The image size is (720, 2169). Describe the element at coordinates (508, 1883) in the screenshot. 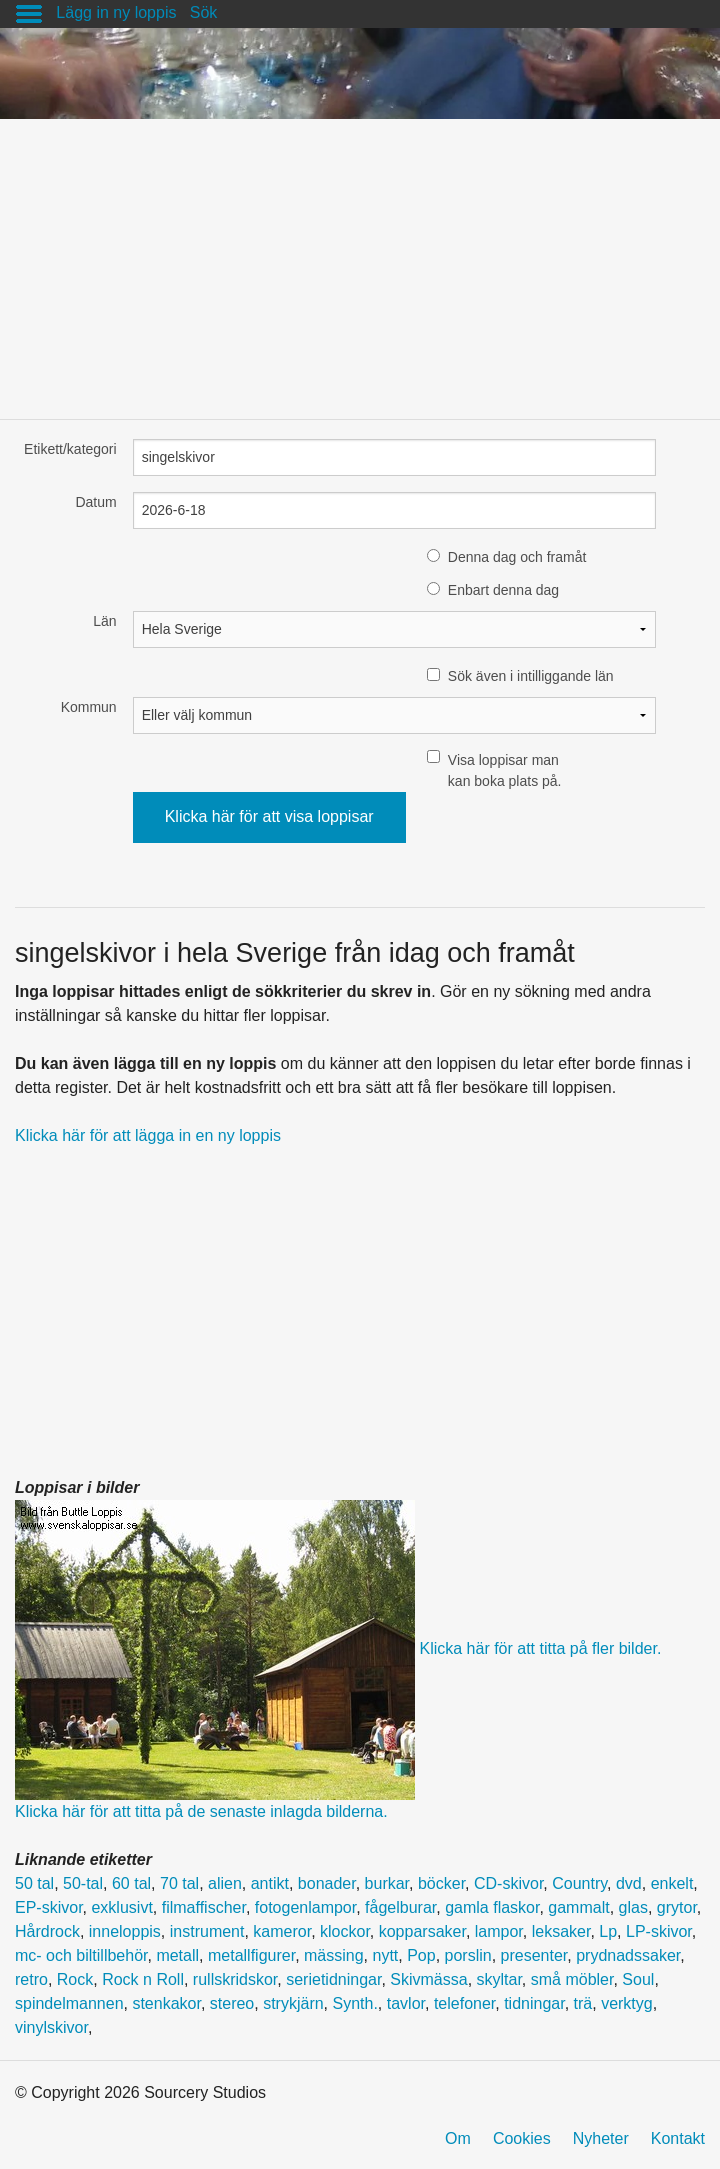

I see `CD-skivor` at that location.